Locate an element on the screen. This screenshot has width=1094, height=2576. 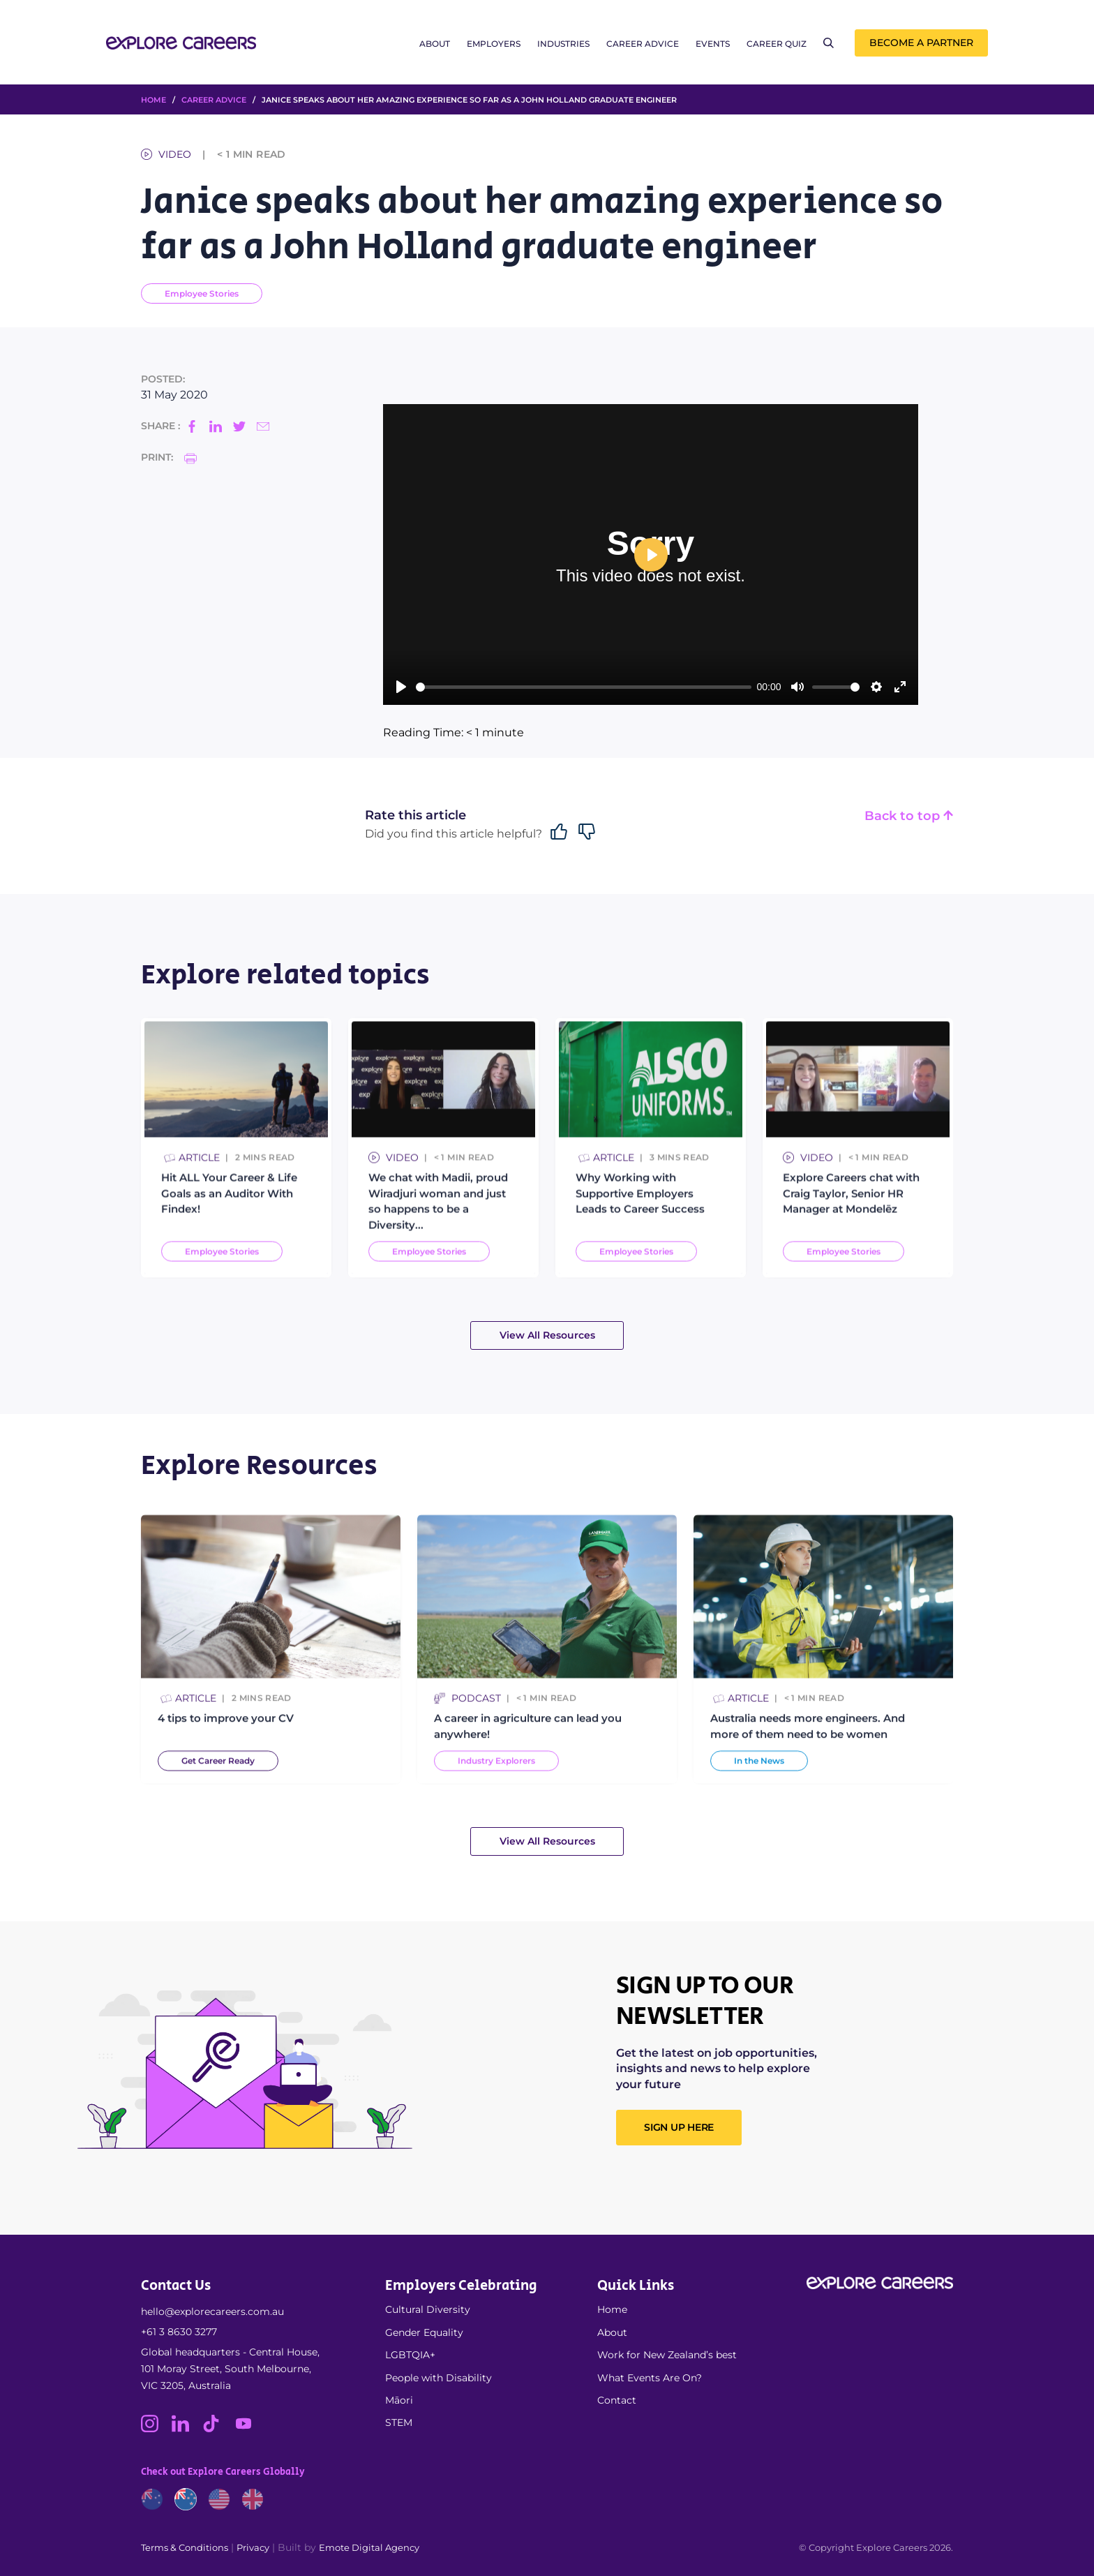
[Play] is located at coordinates (401, 687).